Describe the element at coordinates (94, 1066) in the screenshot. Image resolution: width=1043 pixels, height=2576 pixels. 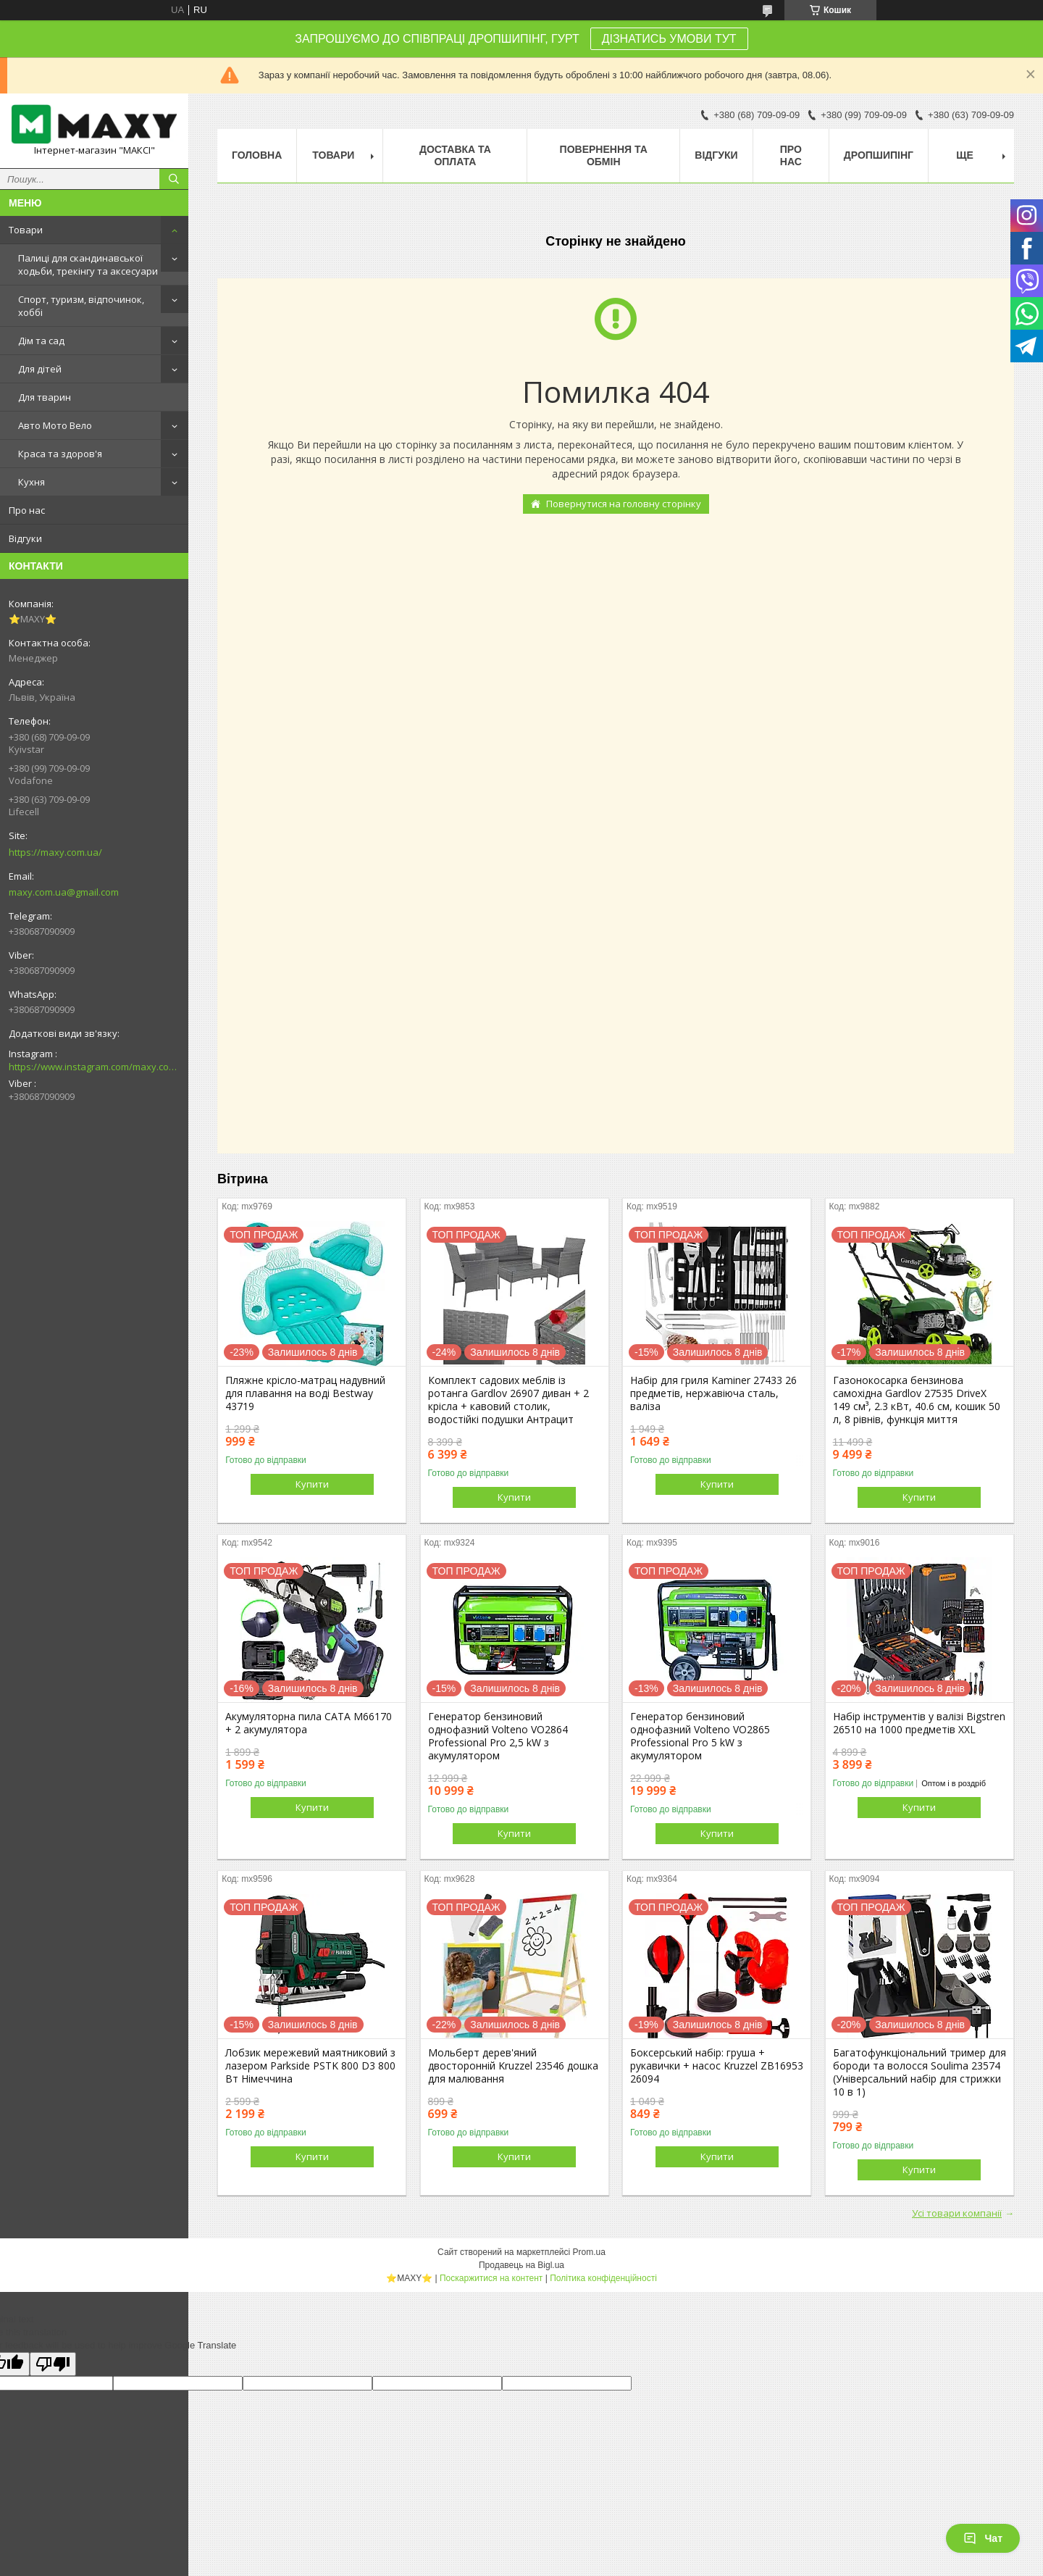
I see `https://www.instagram.com/maxy.com.ua/` at that location.